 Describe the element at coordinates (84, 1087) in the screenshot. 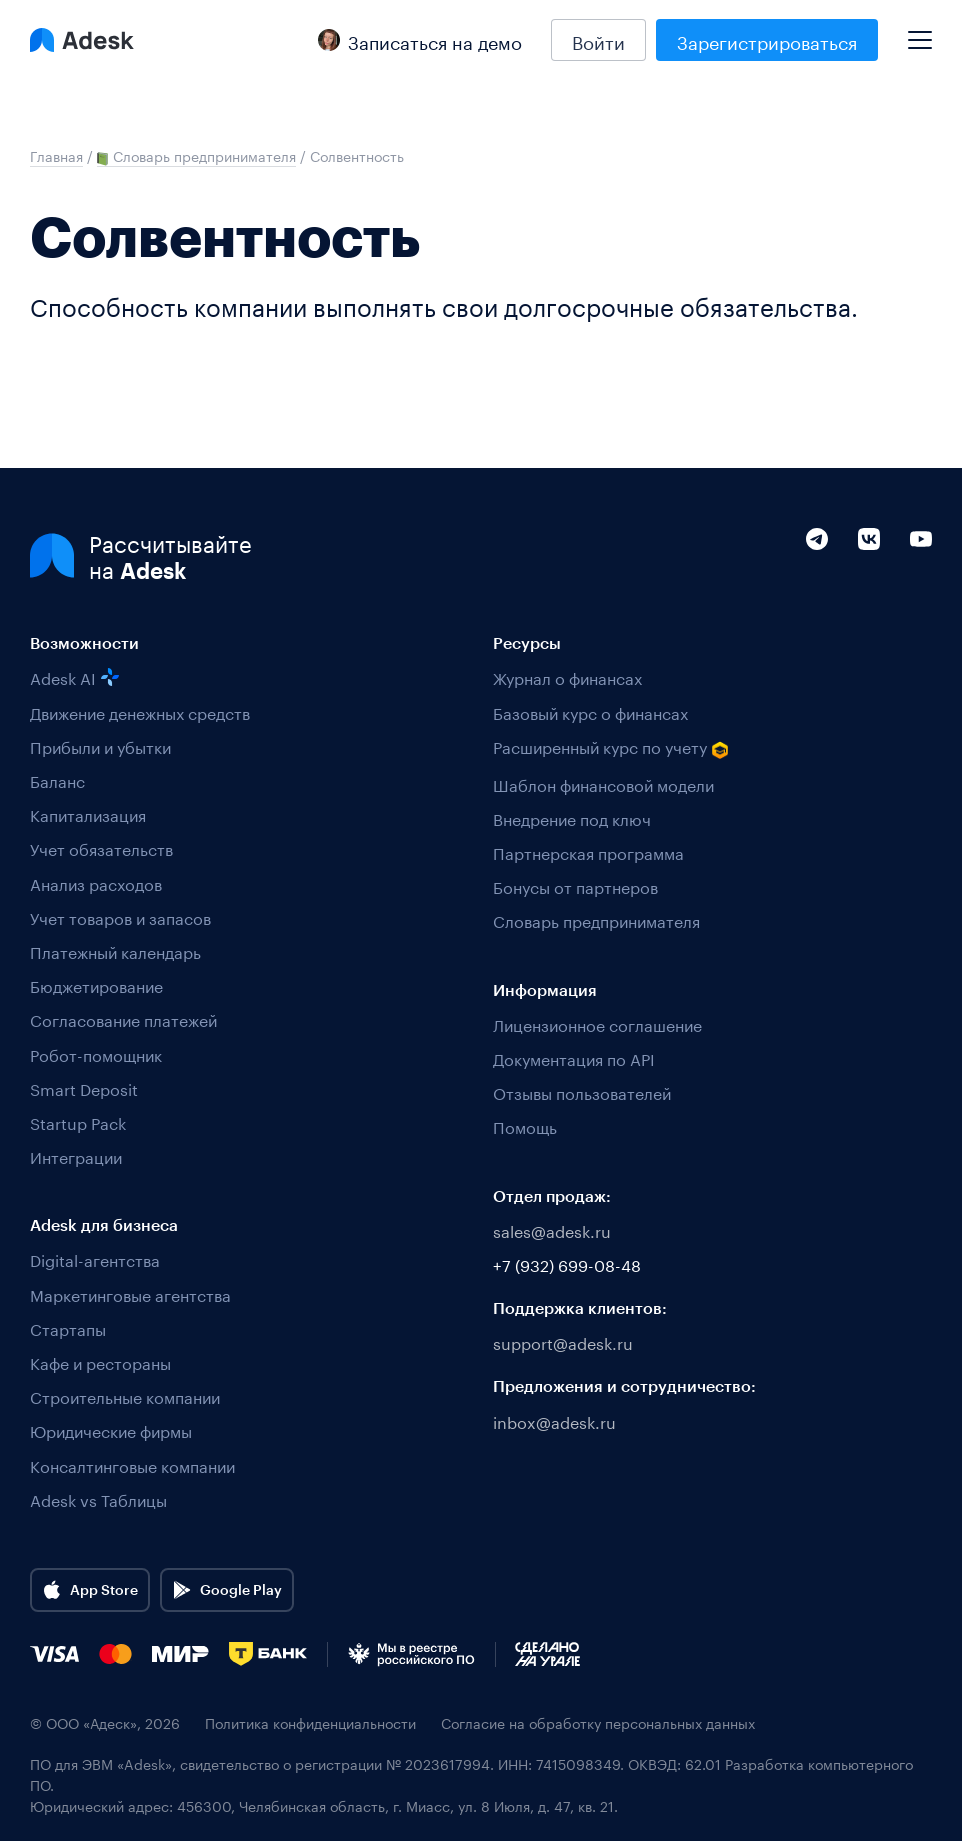

I see `Smart Deposit` at that location.